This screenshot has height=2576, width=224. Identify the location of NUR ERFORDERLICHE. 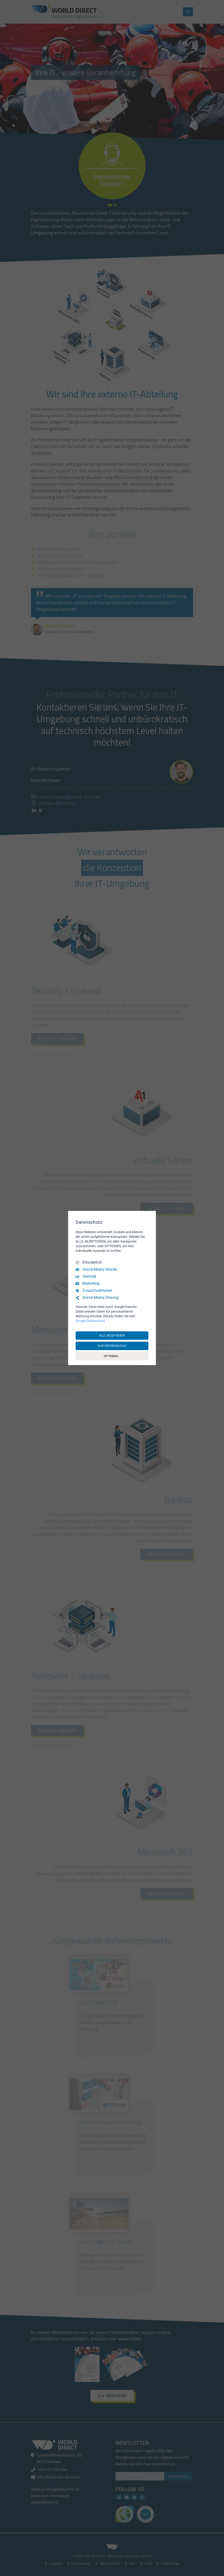
(112, 1346).